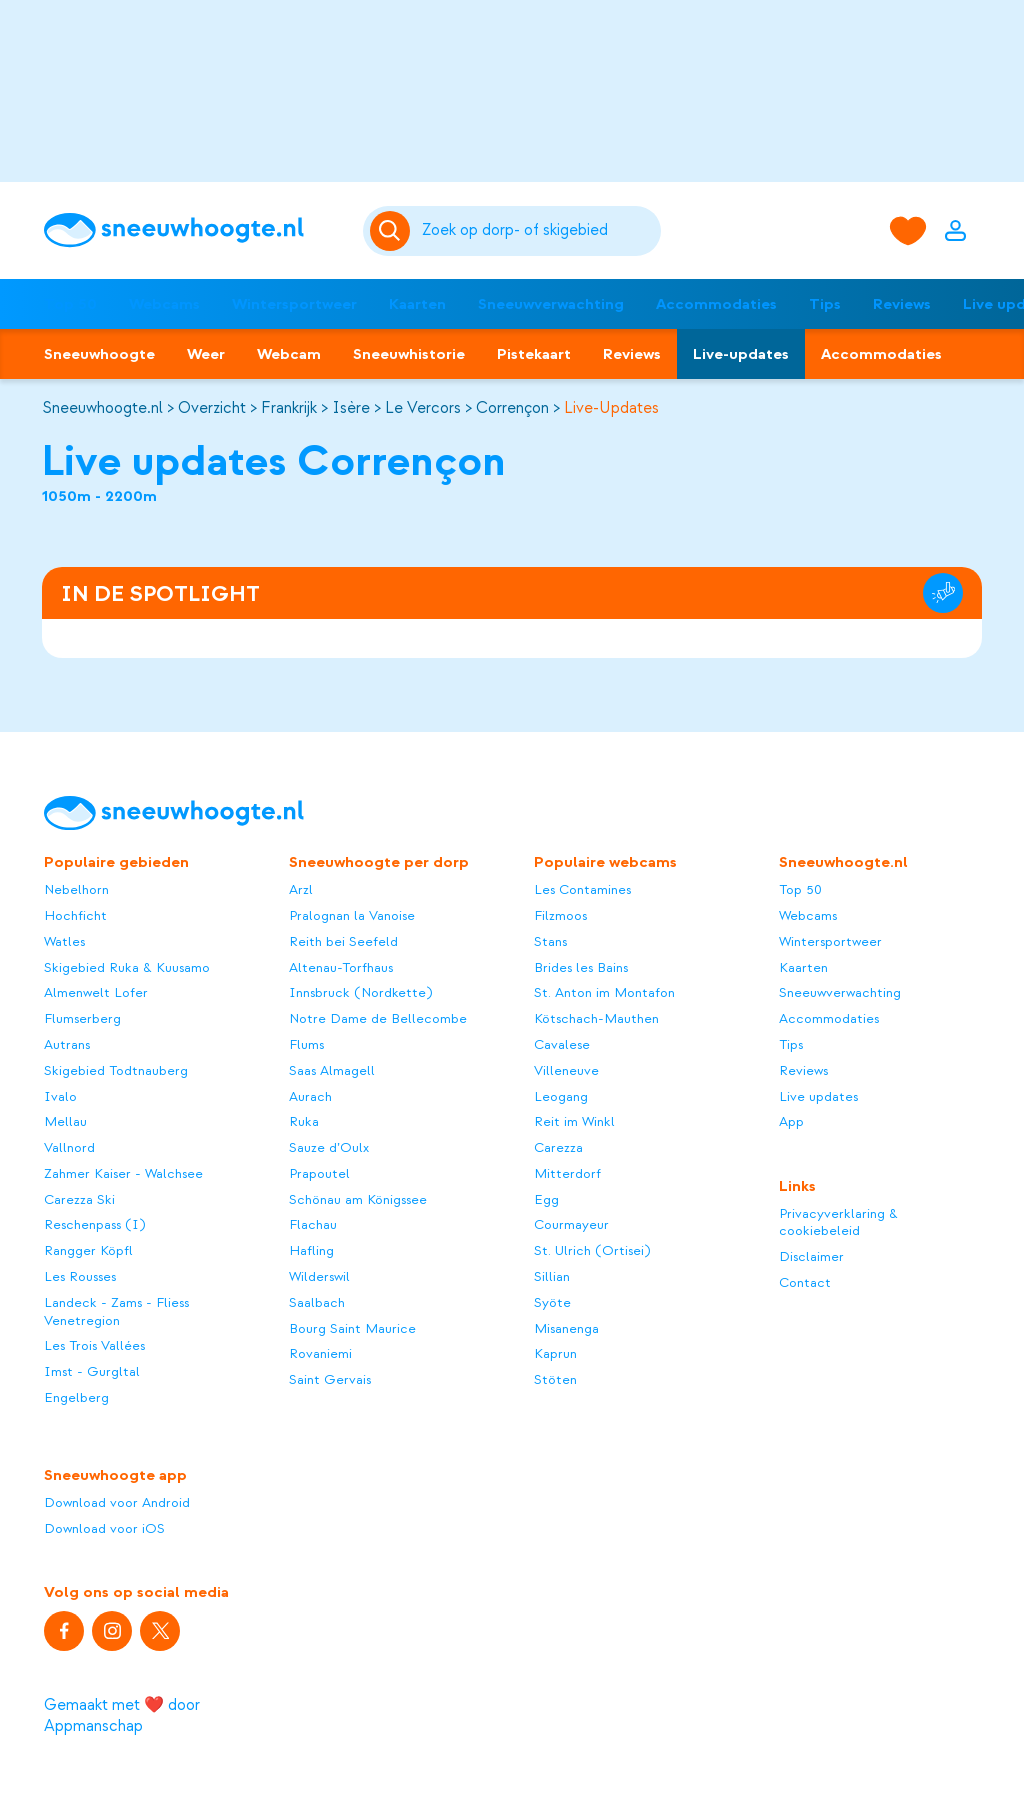  I want to click on Reschenpass (I), so click(94, 1224).